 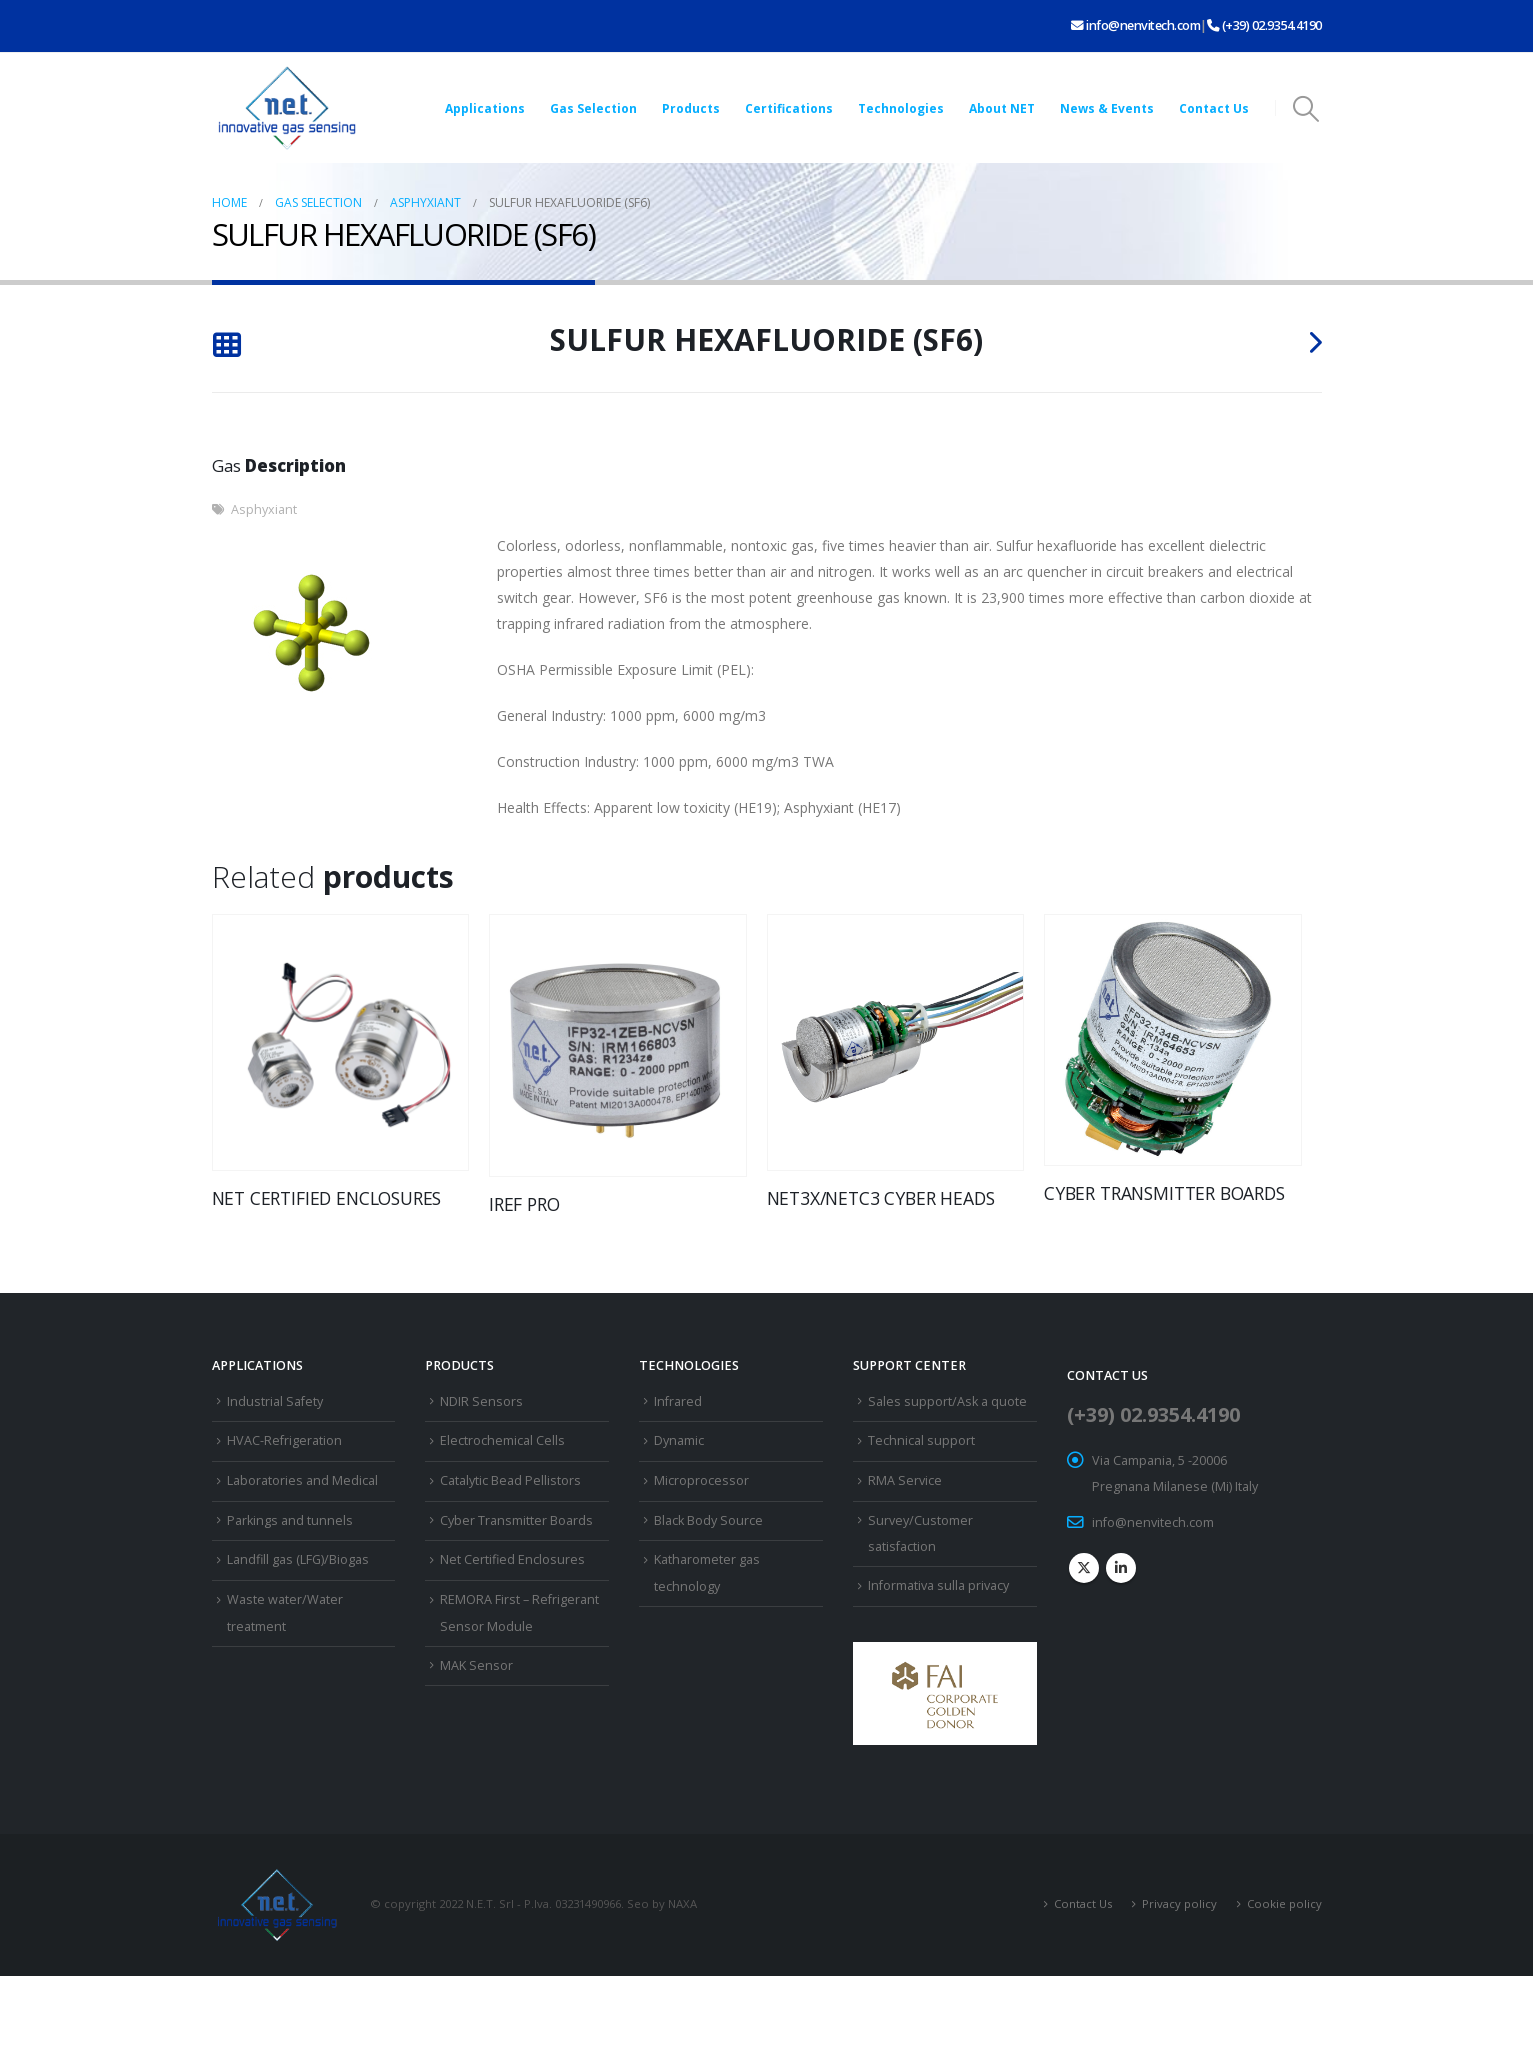 What do you see at coordinates (789, 108) in the screenshot?
I see `Certifications` at bounding box center [789, 108].